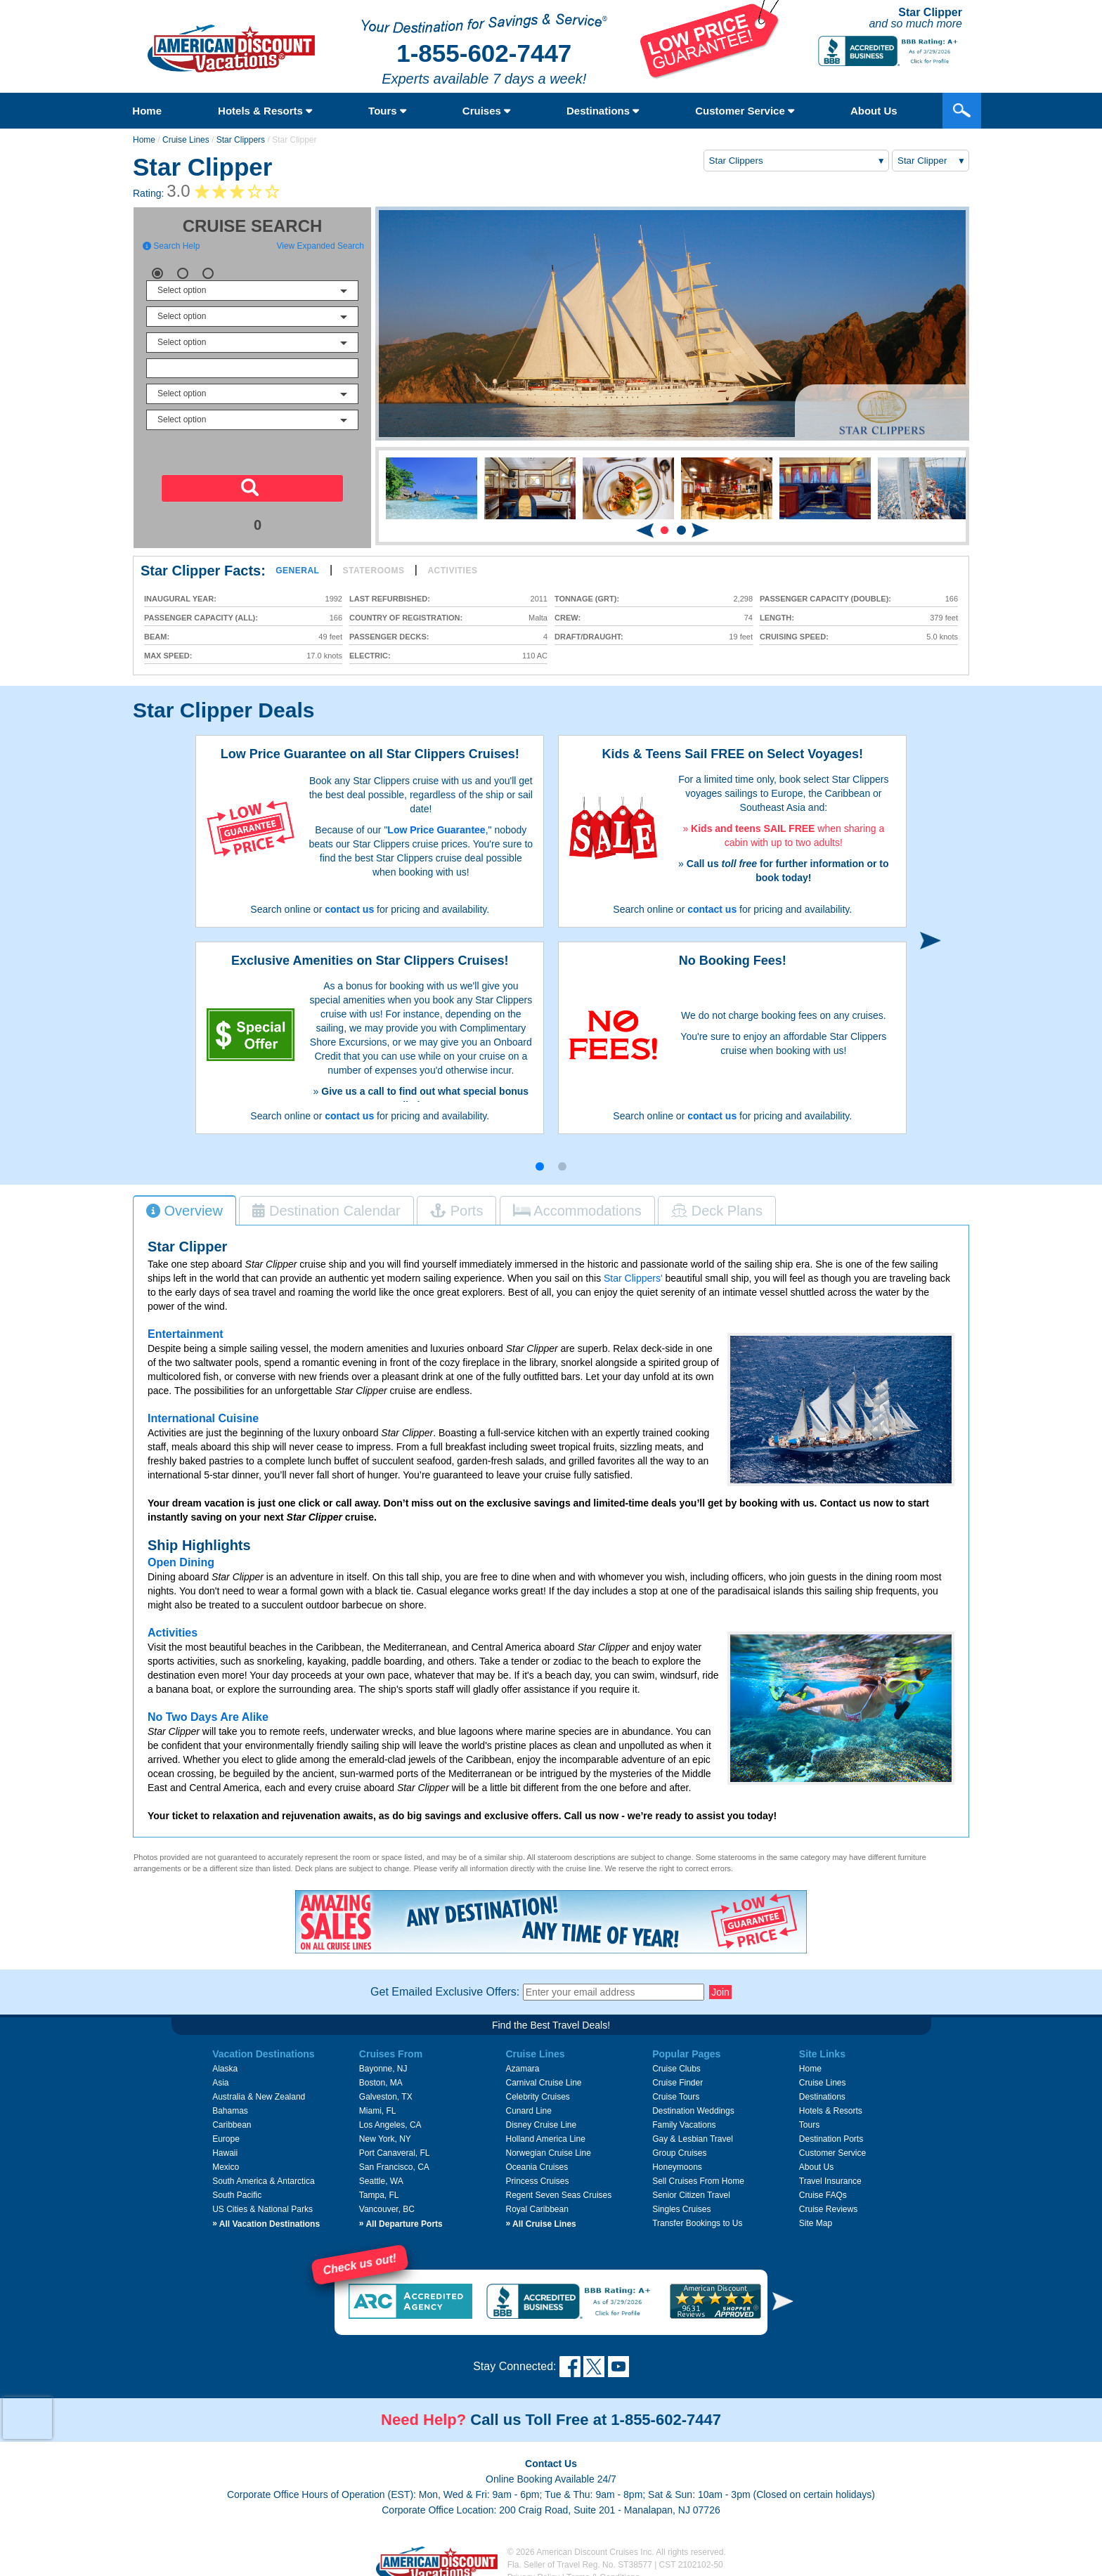 The height and width of the screenshot is (2576, 1102). I want to click on Customer Service, so click(744, 111).